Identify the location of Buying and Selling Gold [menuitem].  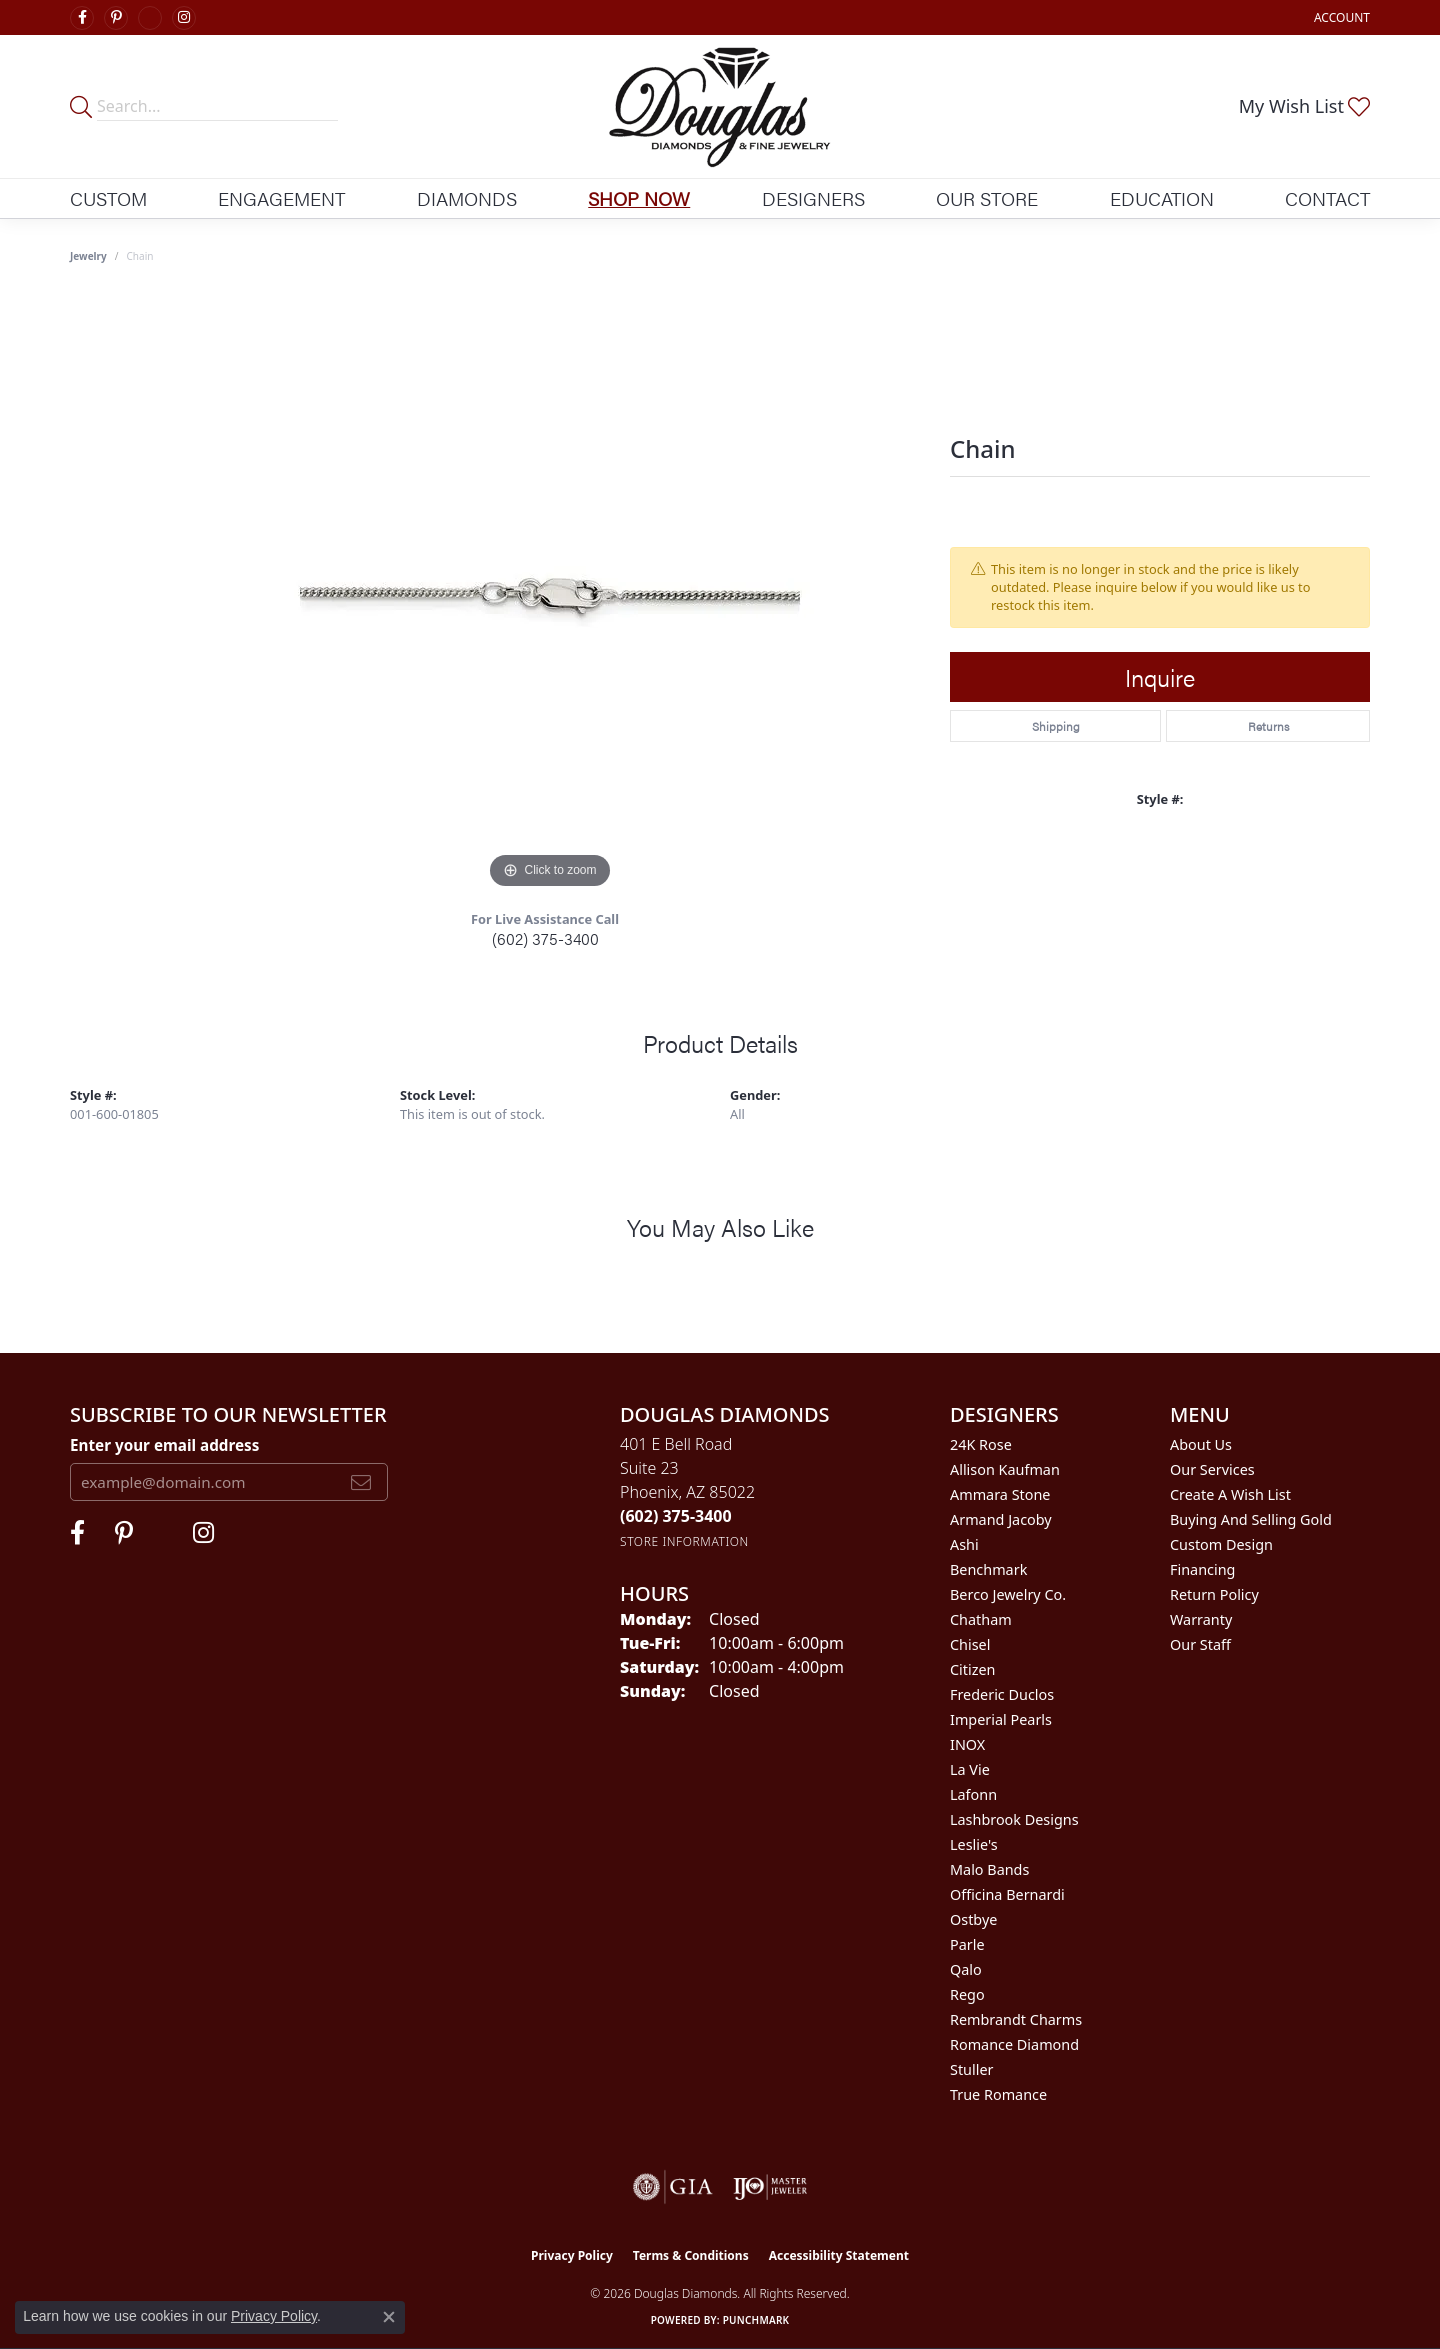
(1251, 1519).